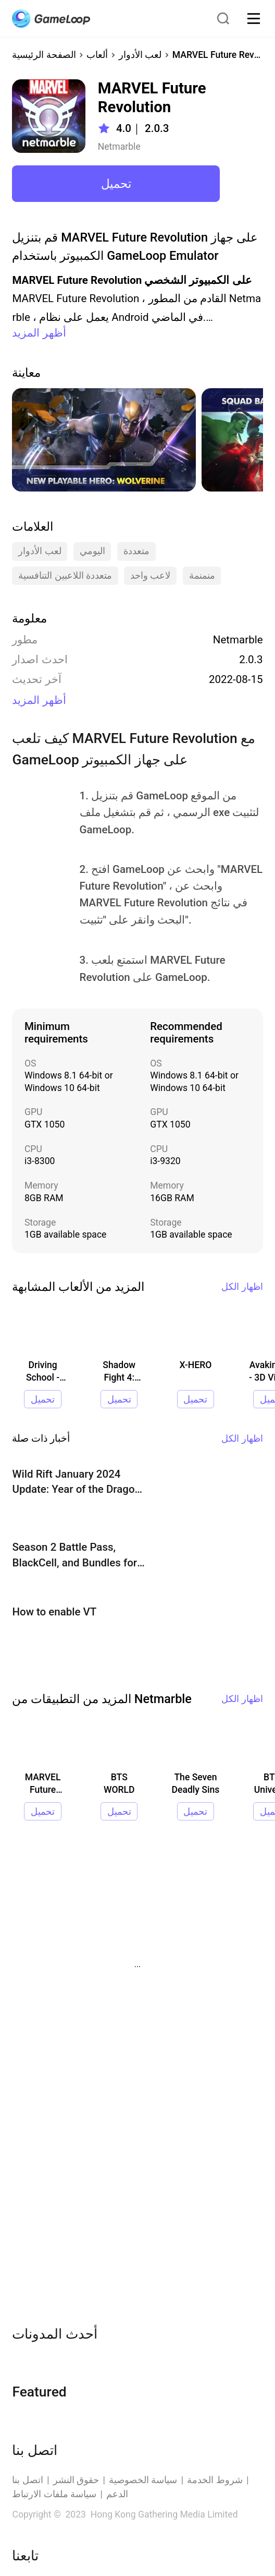 The height and width of the screenshot is (2576, 275). What do you see at coordinates (44, 55) in the screenshot?
I see `الصفحة الرئيسية` at bounding box center [44, 55].